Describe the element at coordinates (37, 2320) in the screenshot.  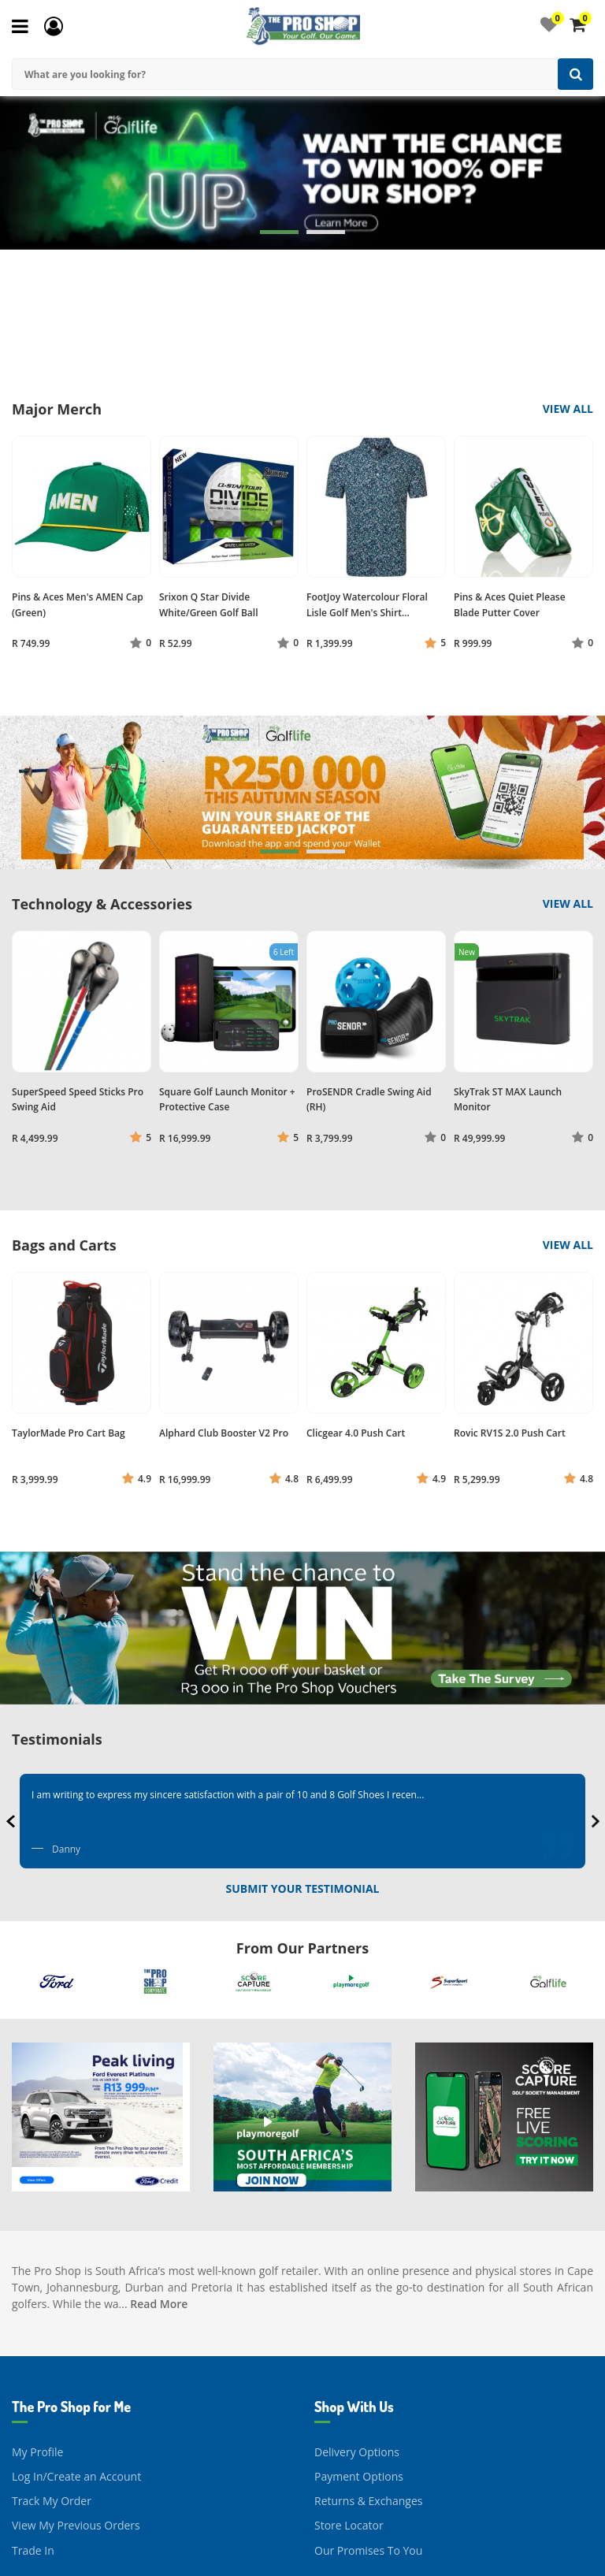
I see `My Profile` at that location.